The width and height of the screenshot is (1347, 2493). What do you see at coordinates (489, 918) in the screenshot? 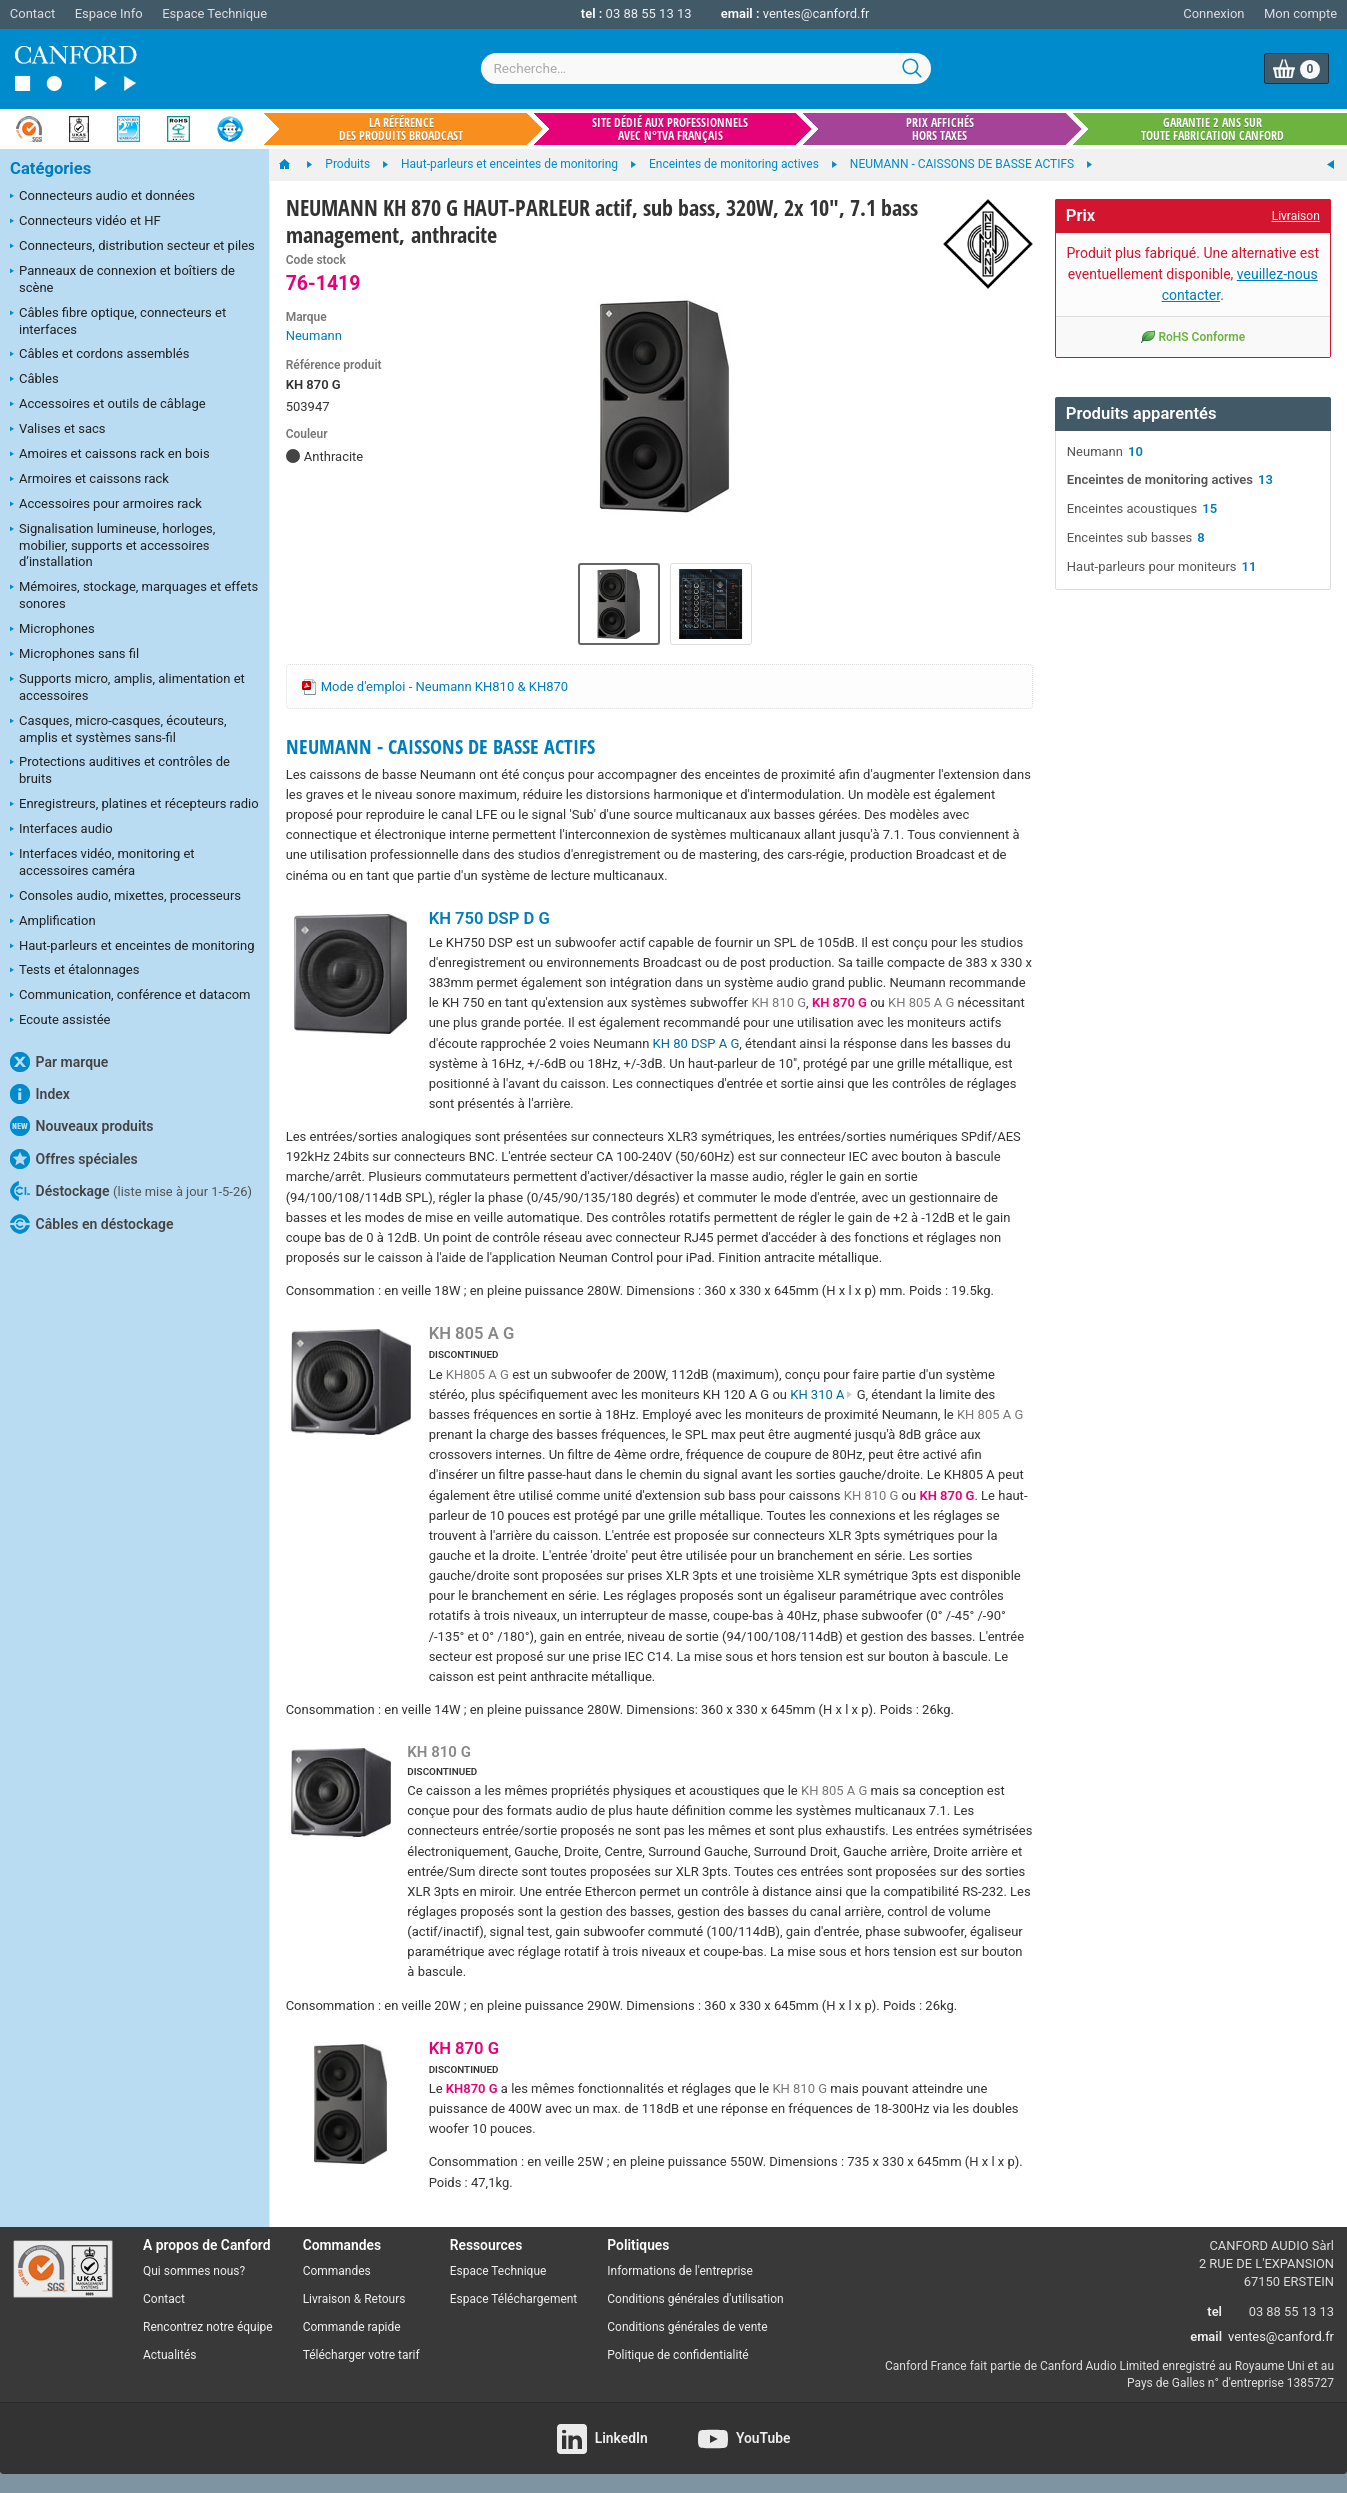
I see `KH 750 DSP D G` at bounding box center [489, 918].